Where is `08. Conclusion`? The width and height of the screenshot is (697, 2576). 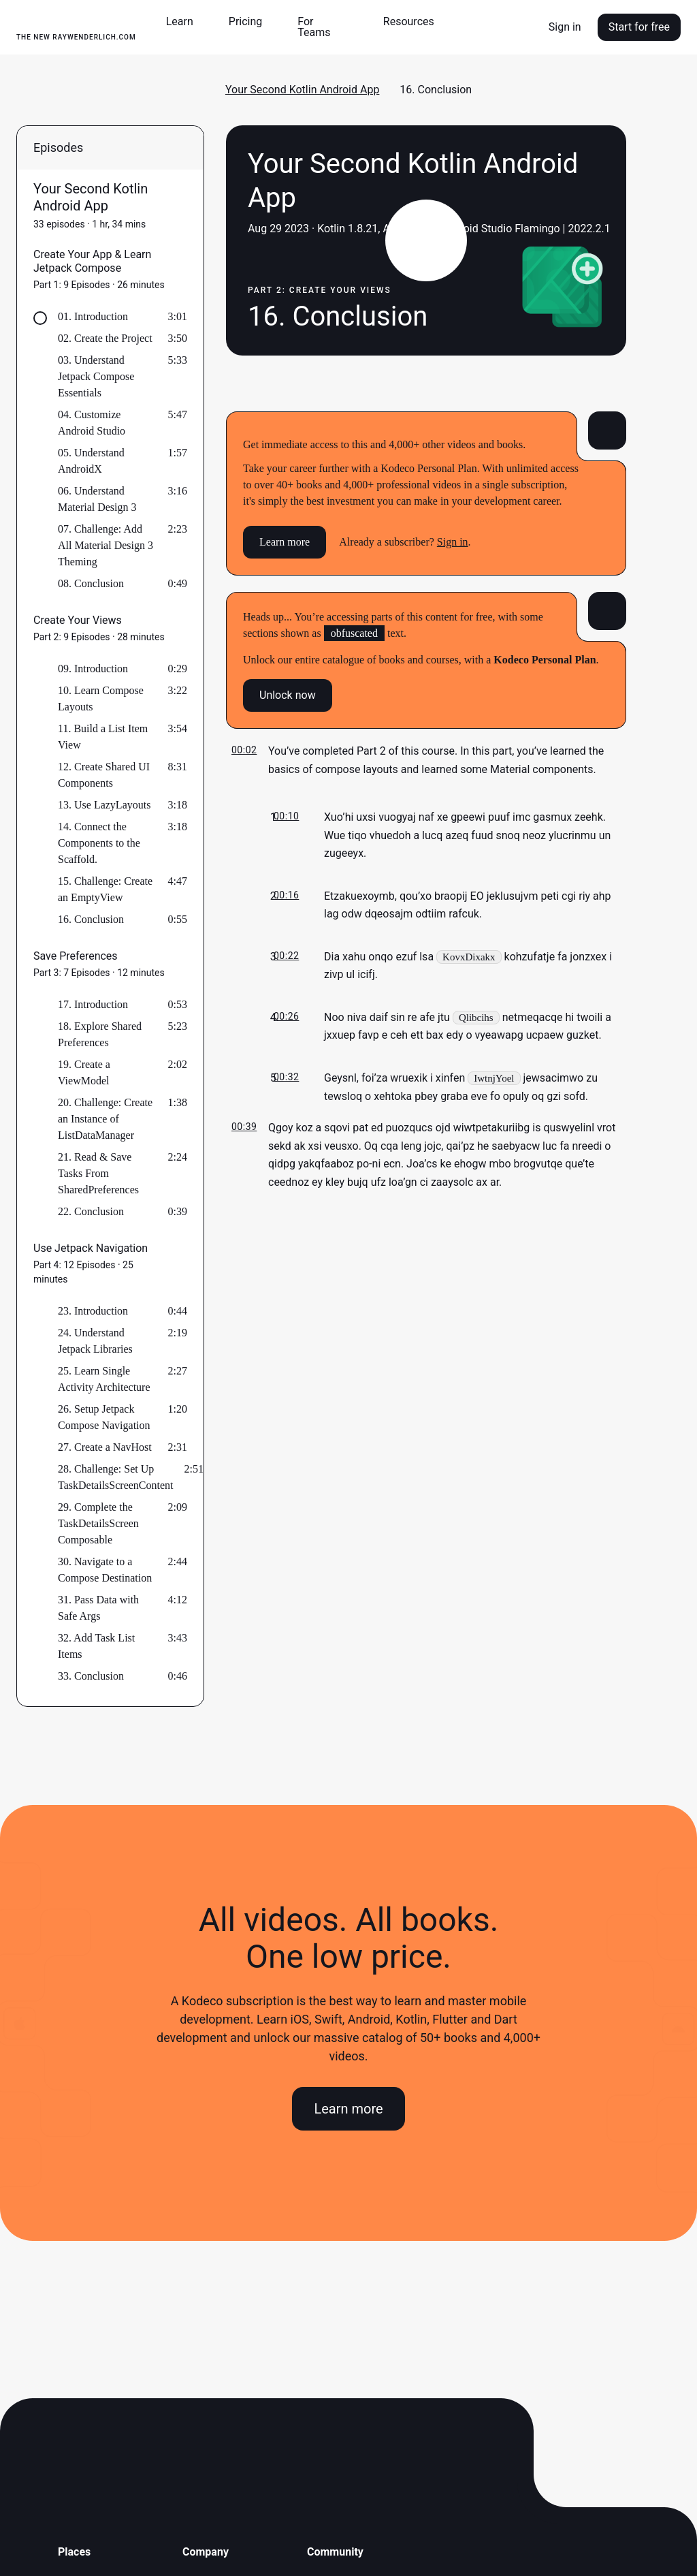
08. Conclusion is located at coordinates (91, 583).